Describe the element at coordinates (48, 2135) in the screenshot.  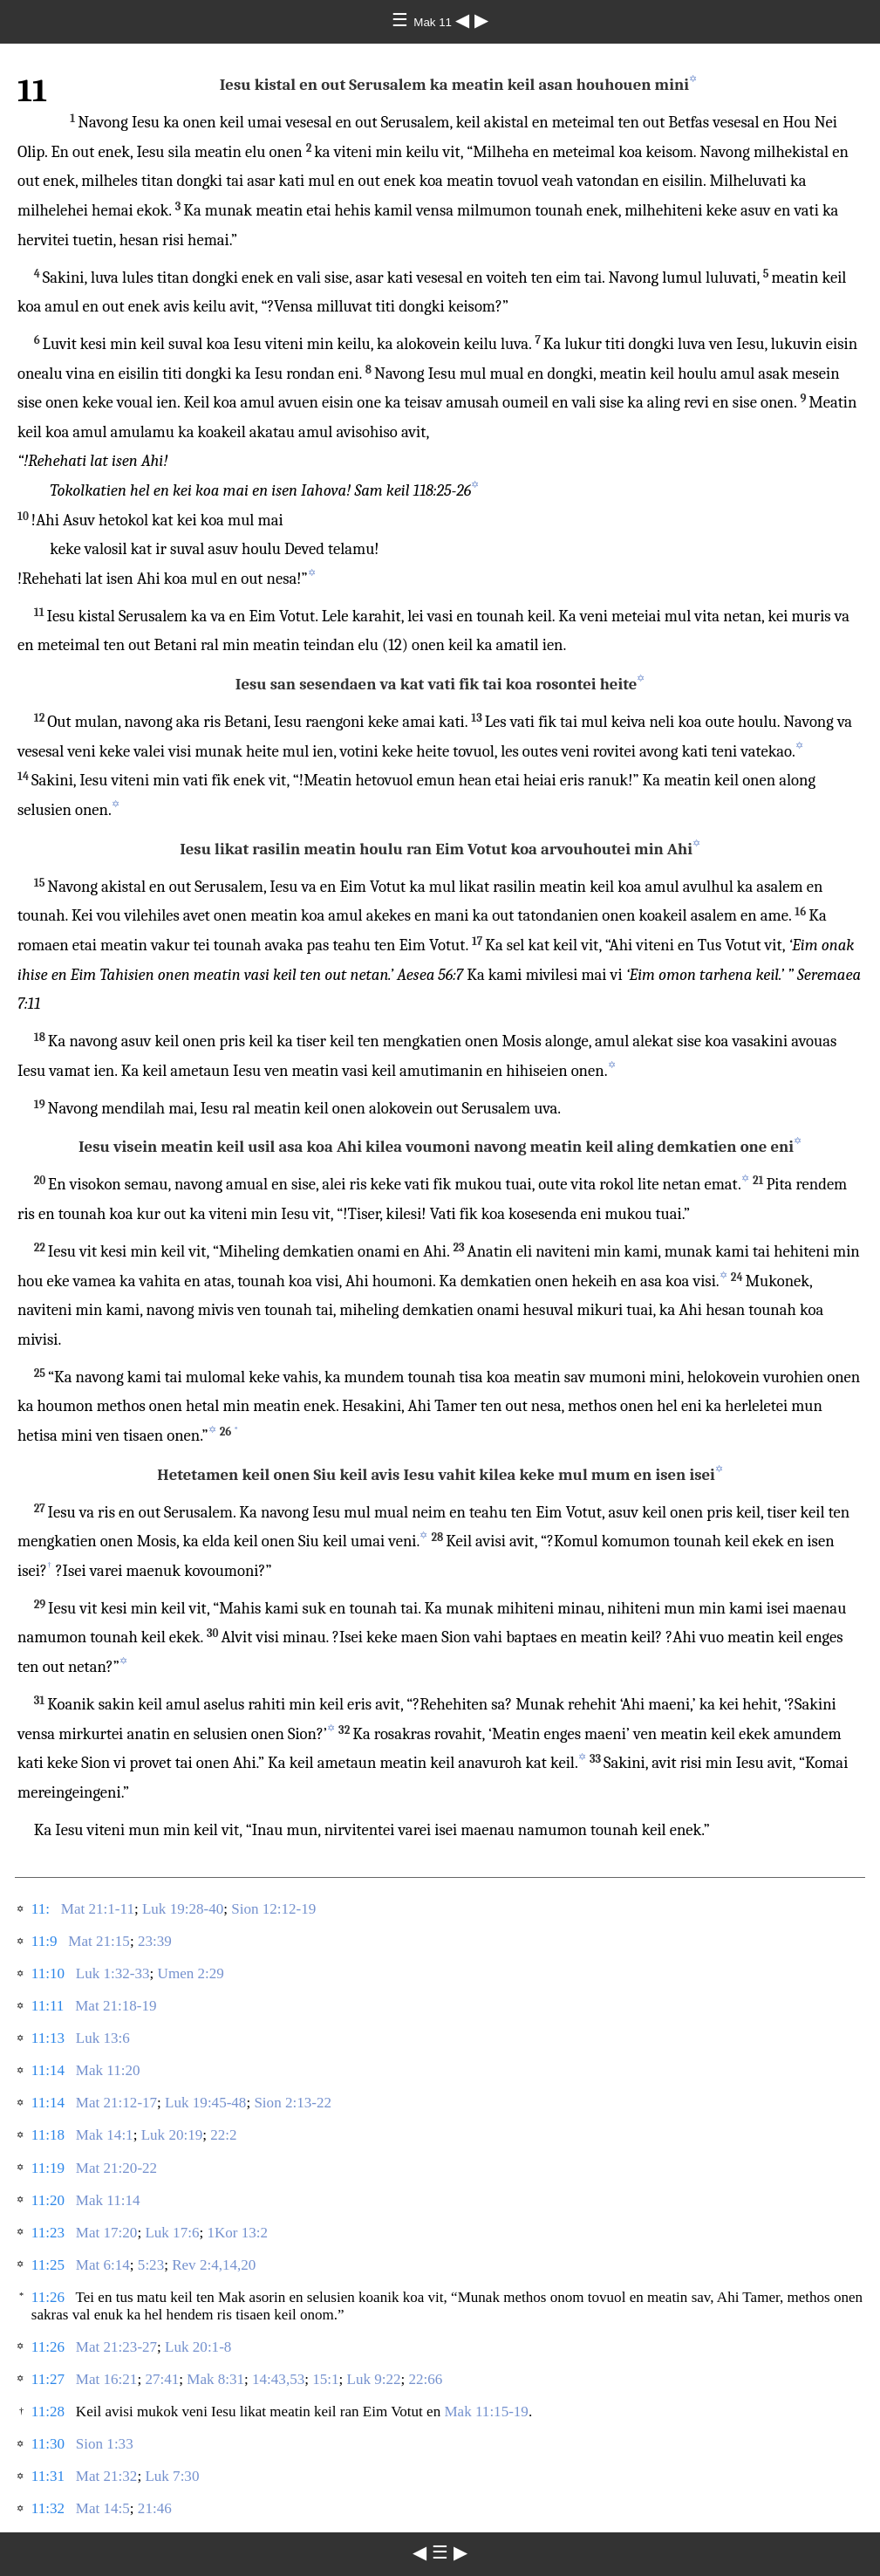
I see `11:18` at that location.